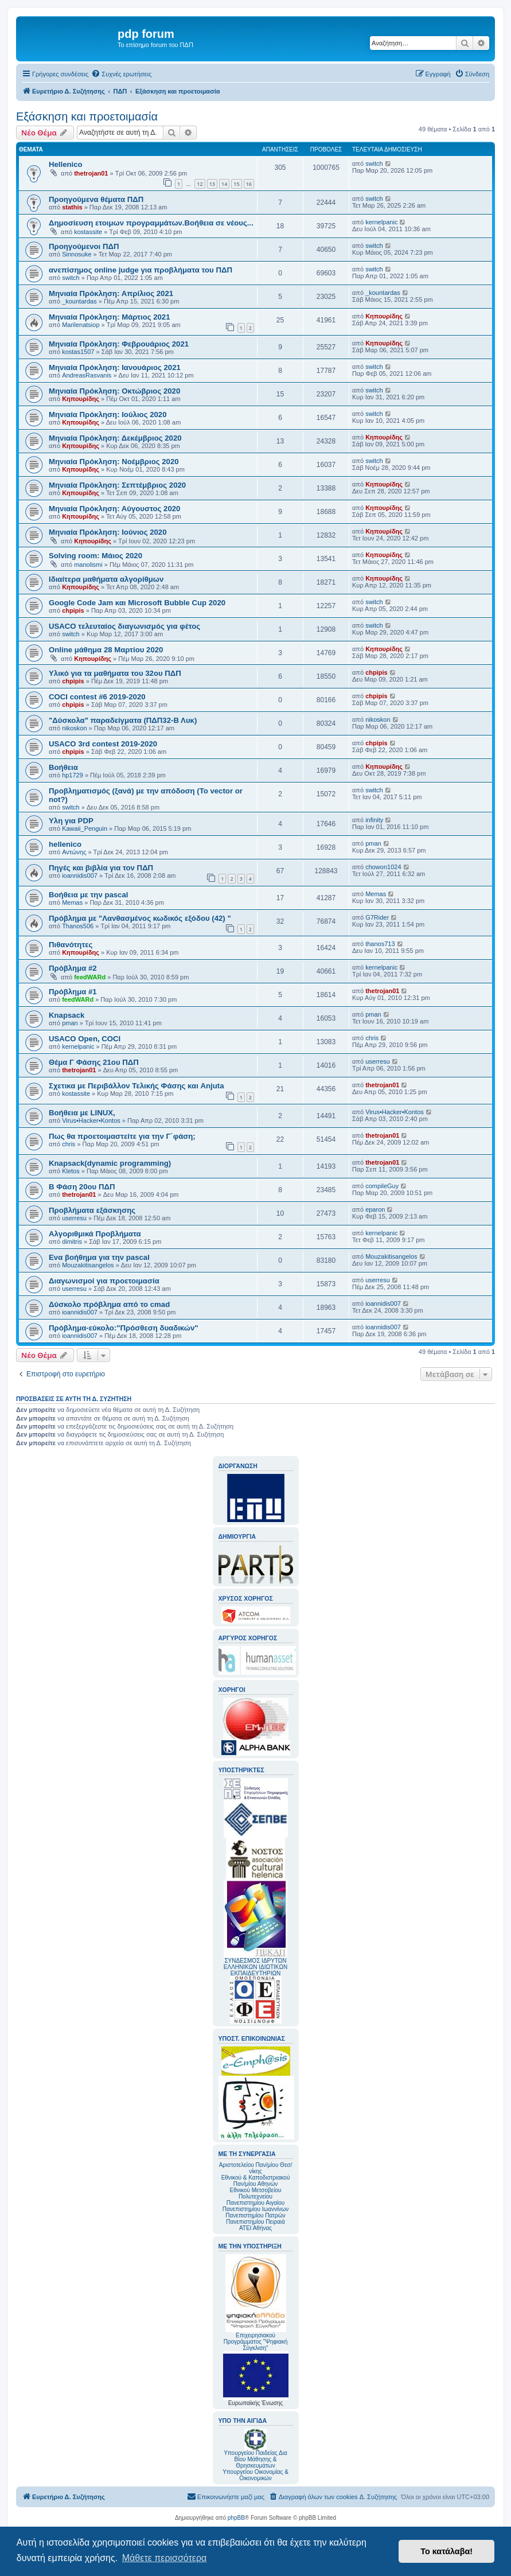 The width and height of the screenshot is (511, 2576). Describe the element at coordinates (114, 391) in the screenshot. I see `Μηνιαία Πρόκληση: Οκτώβριος 2020` at that location.